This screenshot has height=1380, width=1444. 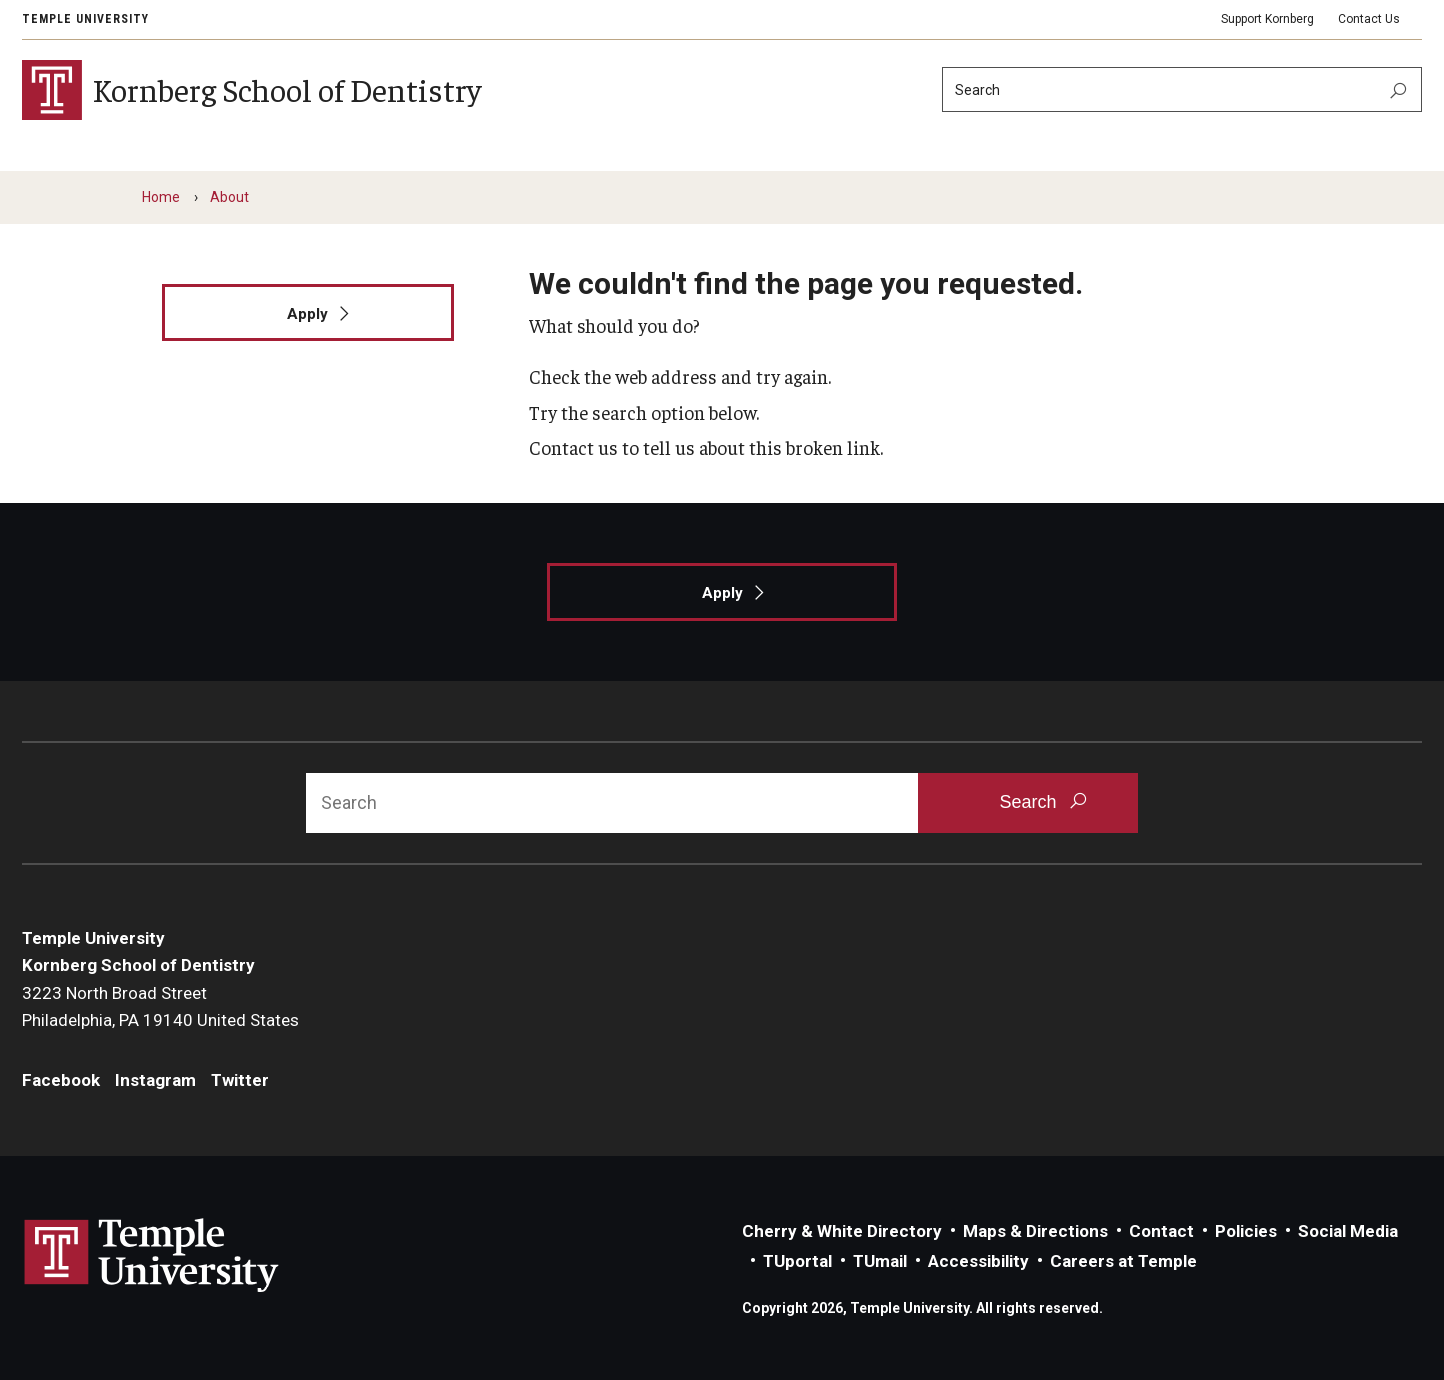 What do you see at coordinates (1267, 19) in the screenshot?
I see `Support Kornberg` at bounding box center [1267, 19].